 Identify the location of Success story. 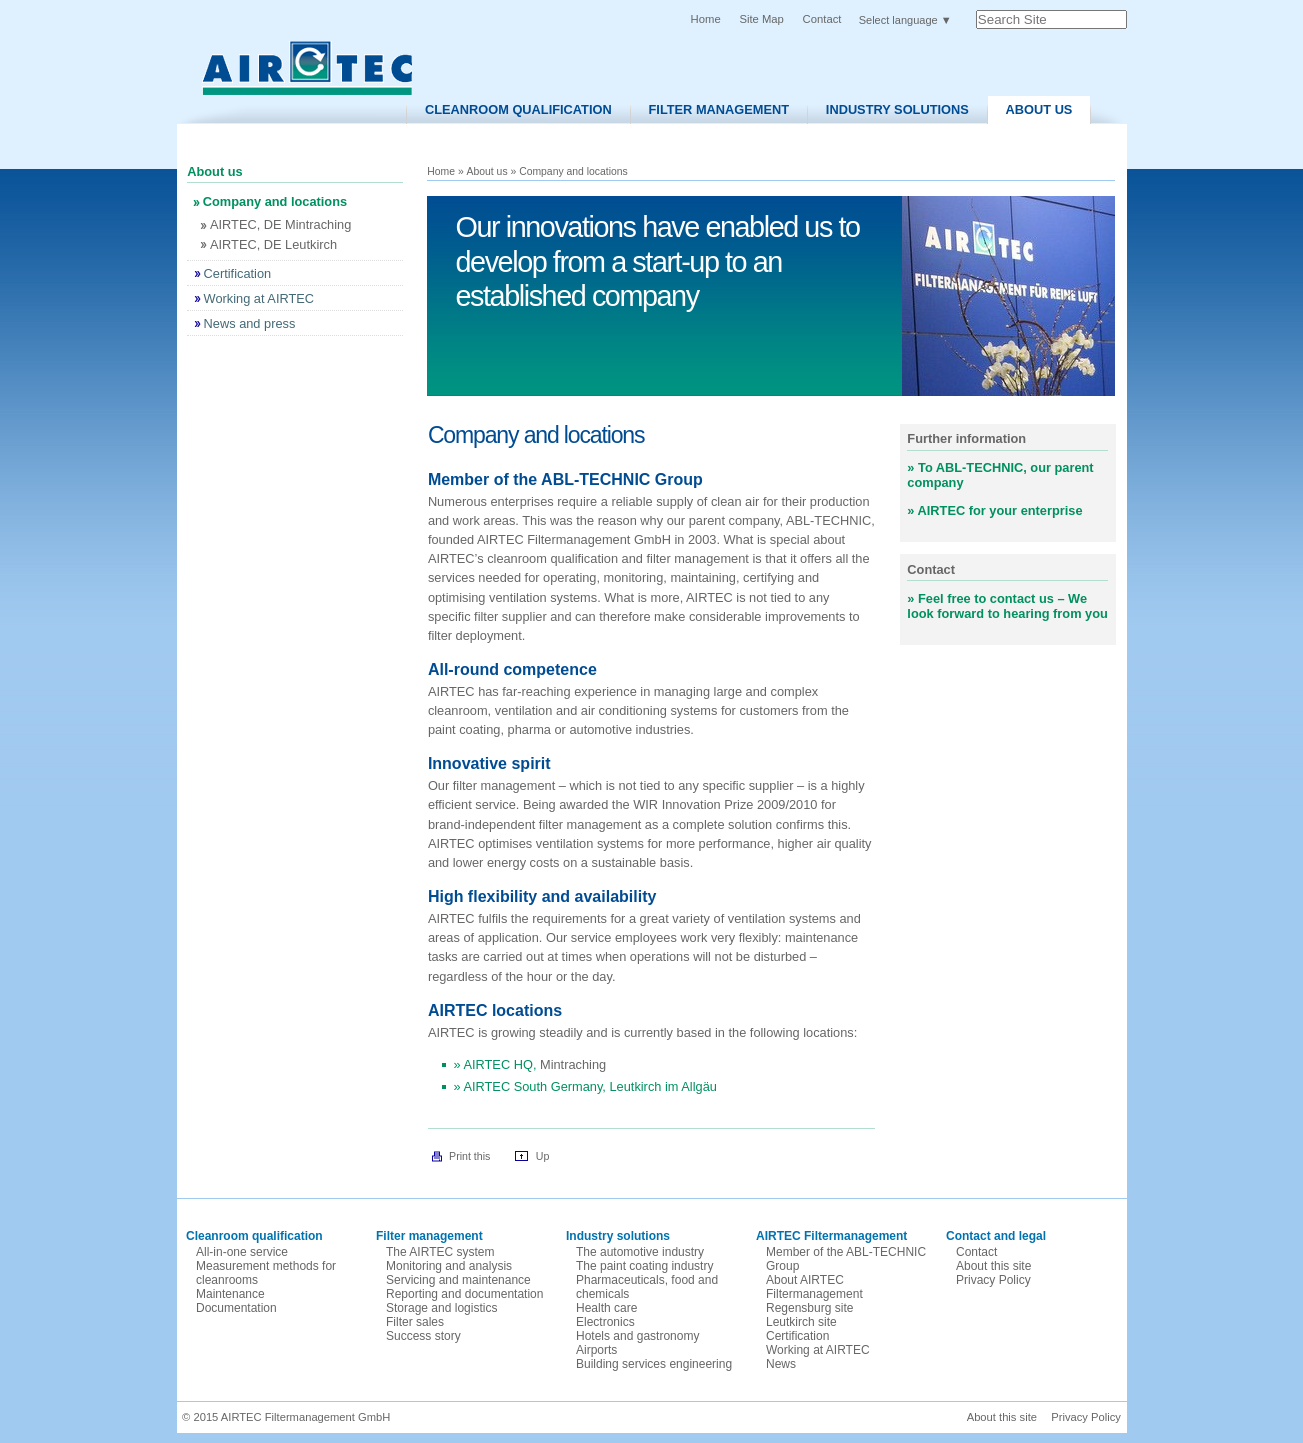
(423, 1336).